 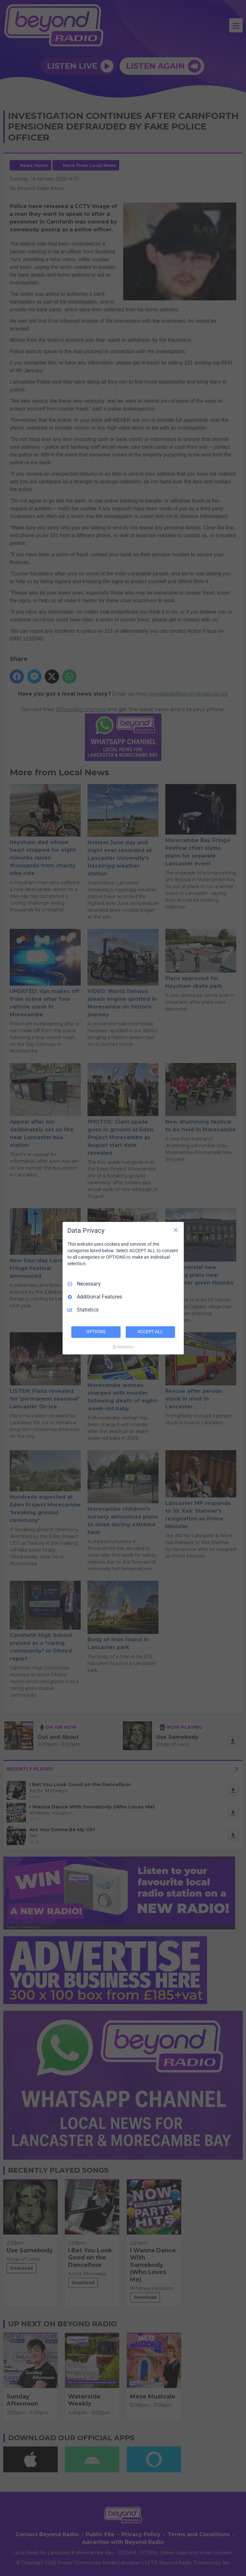 What do you see at coordinates (176, 1230) in the screenshot?
I see `[Necessary Only]` at bounding box center [176, 1230].